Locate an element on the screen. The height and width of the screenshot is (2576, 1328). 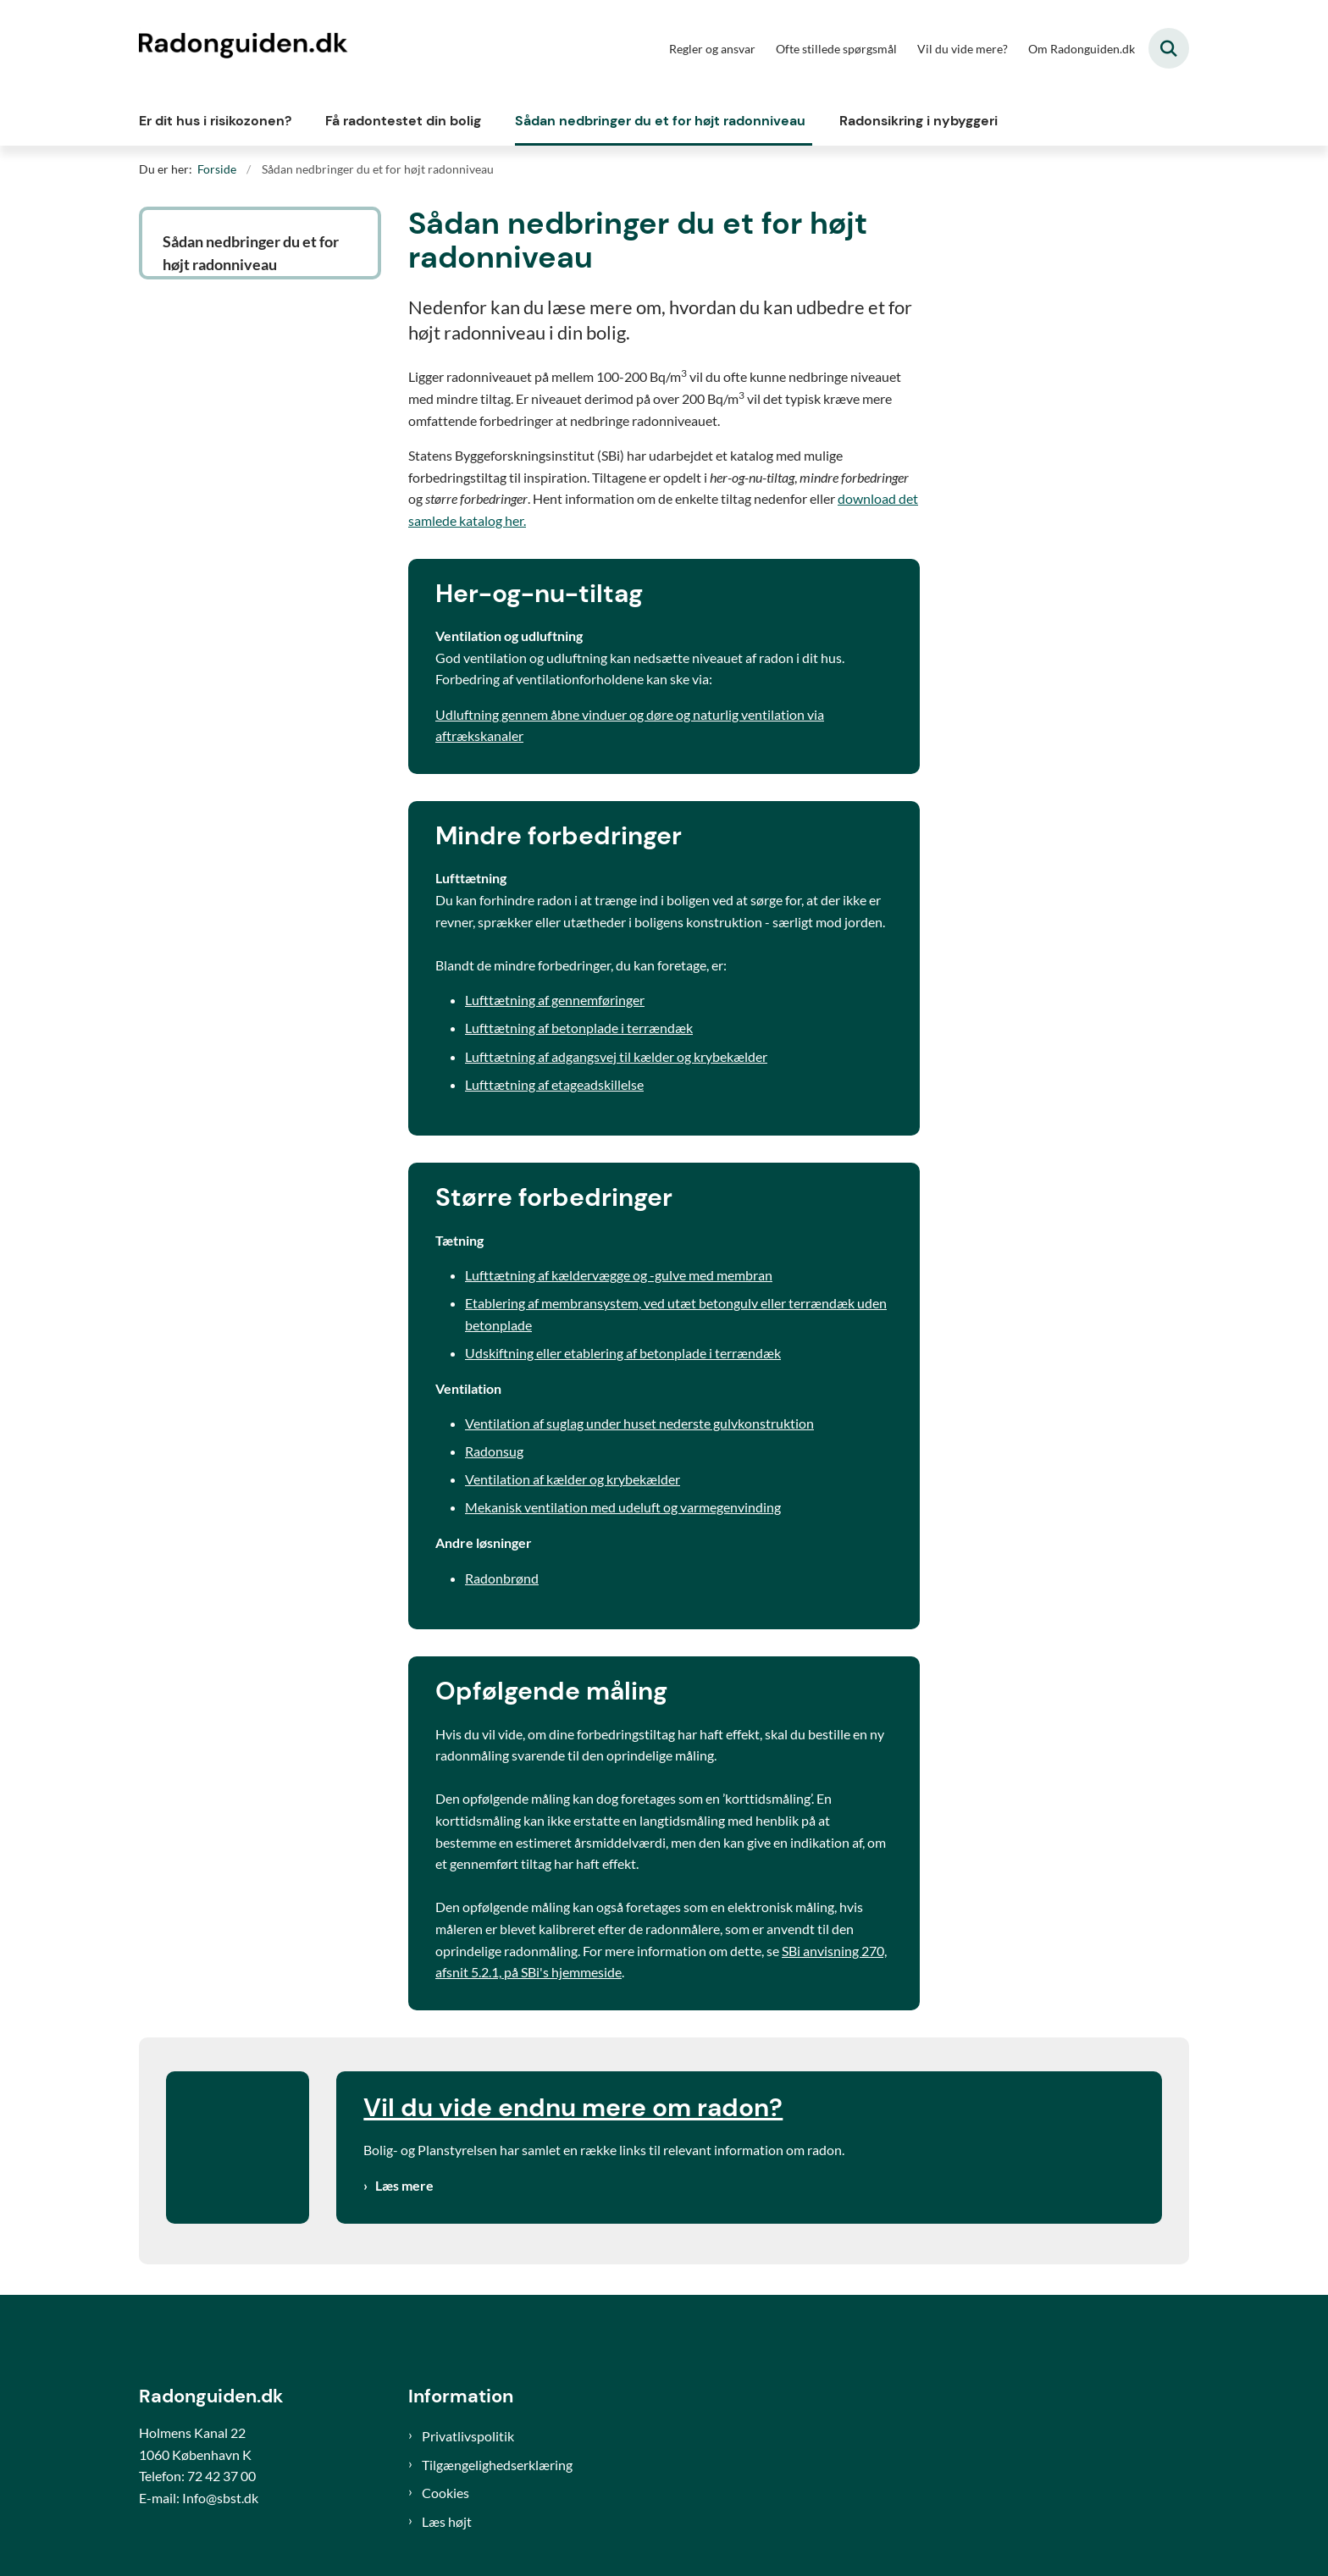
Radonbrønd is located at coordinates (502, 1578).